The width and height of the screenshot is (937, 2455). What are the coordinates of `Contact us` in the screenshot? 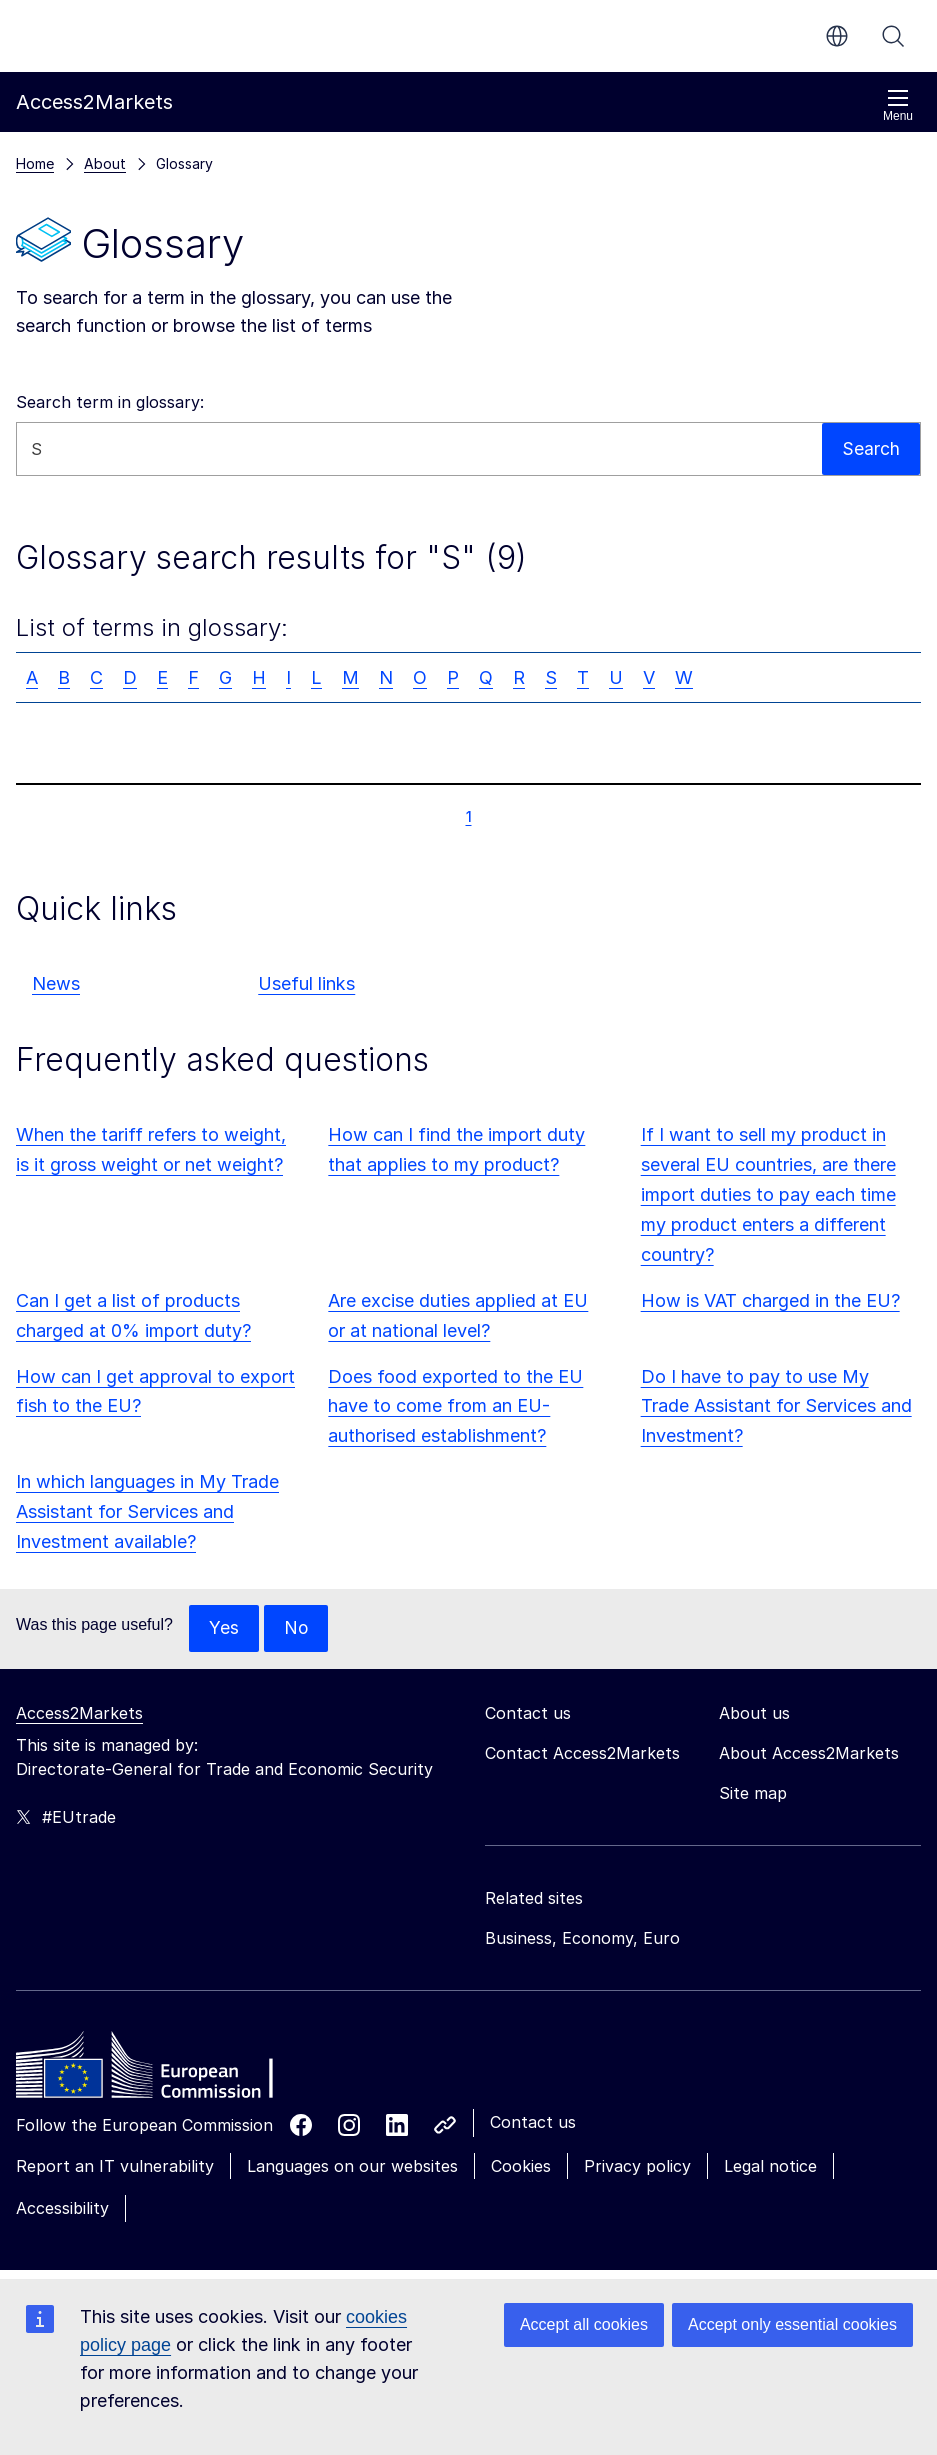 It's located at (533, 2123).